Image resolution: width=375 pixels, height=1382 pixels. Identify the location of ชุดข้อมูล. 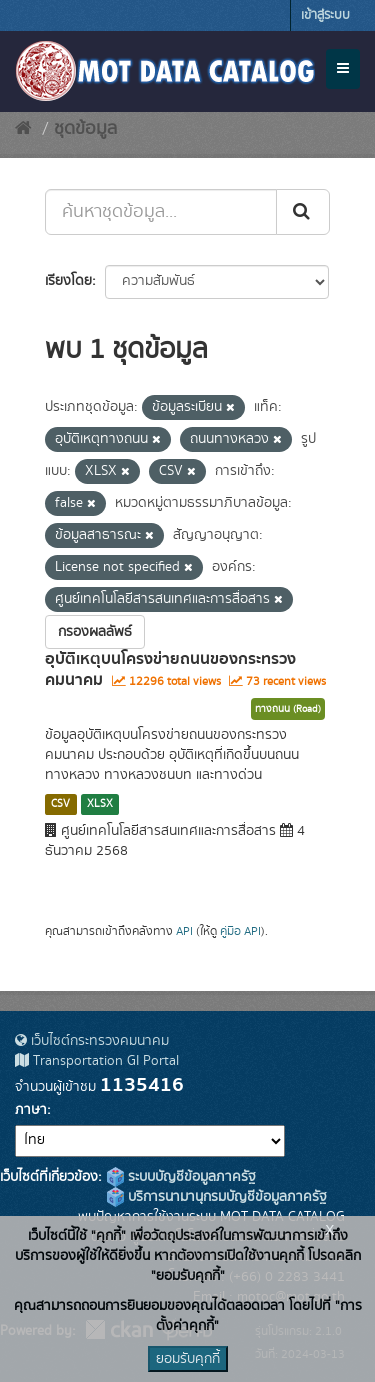
(85, 129).